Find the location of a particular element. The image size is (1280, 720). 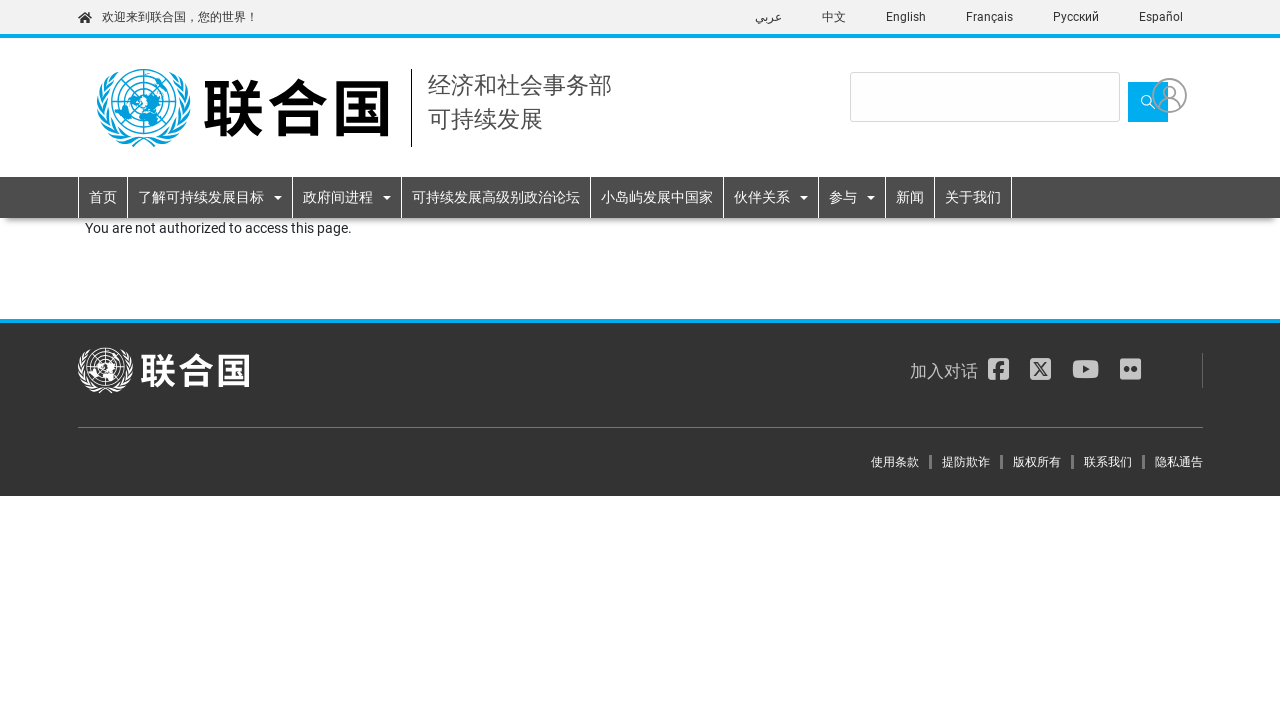

Русский is located at coordinates (1076, 17).